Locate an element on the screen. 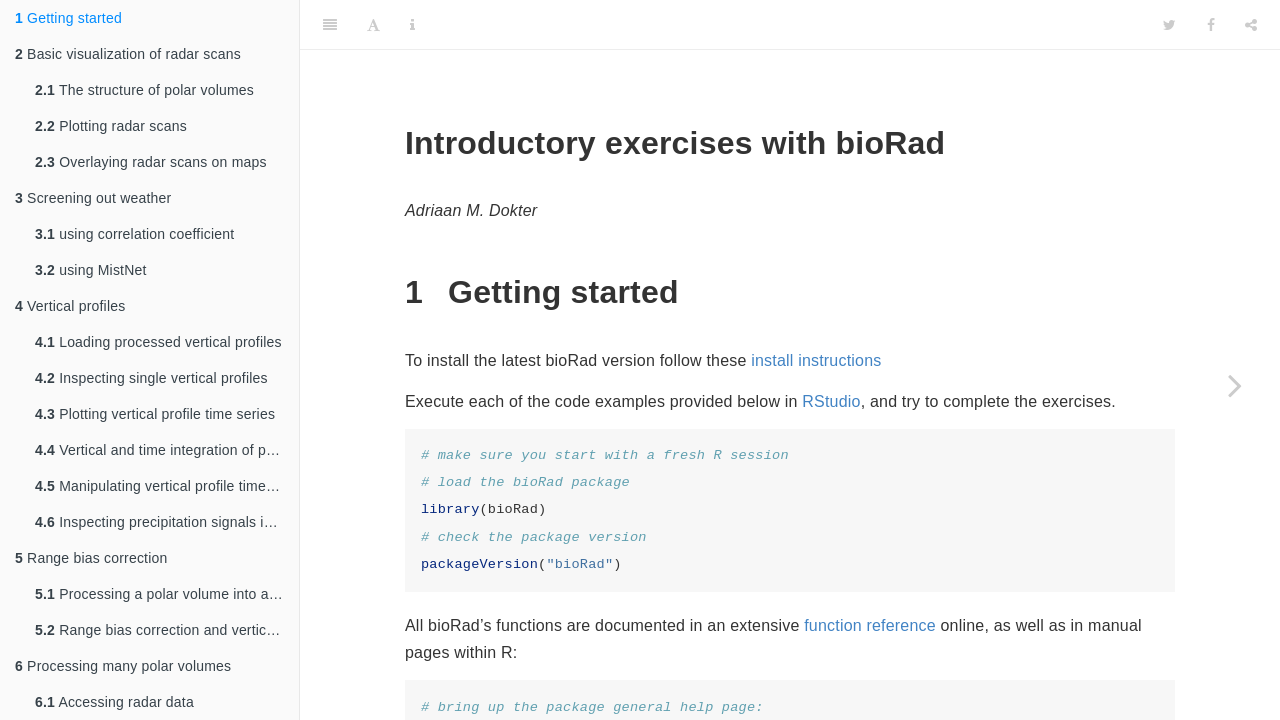  [Toggle Sidebar] is located at coordinates (330, 25).